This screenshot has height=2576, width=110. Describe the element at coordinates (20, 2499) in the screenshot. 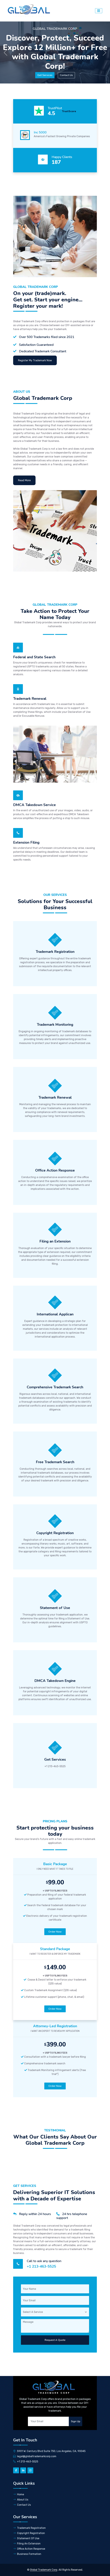

I see `About Us` at that location.